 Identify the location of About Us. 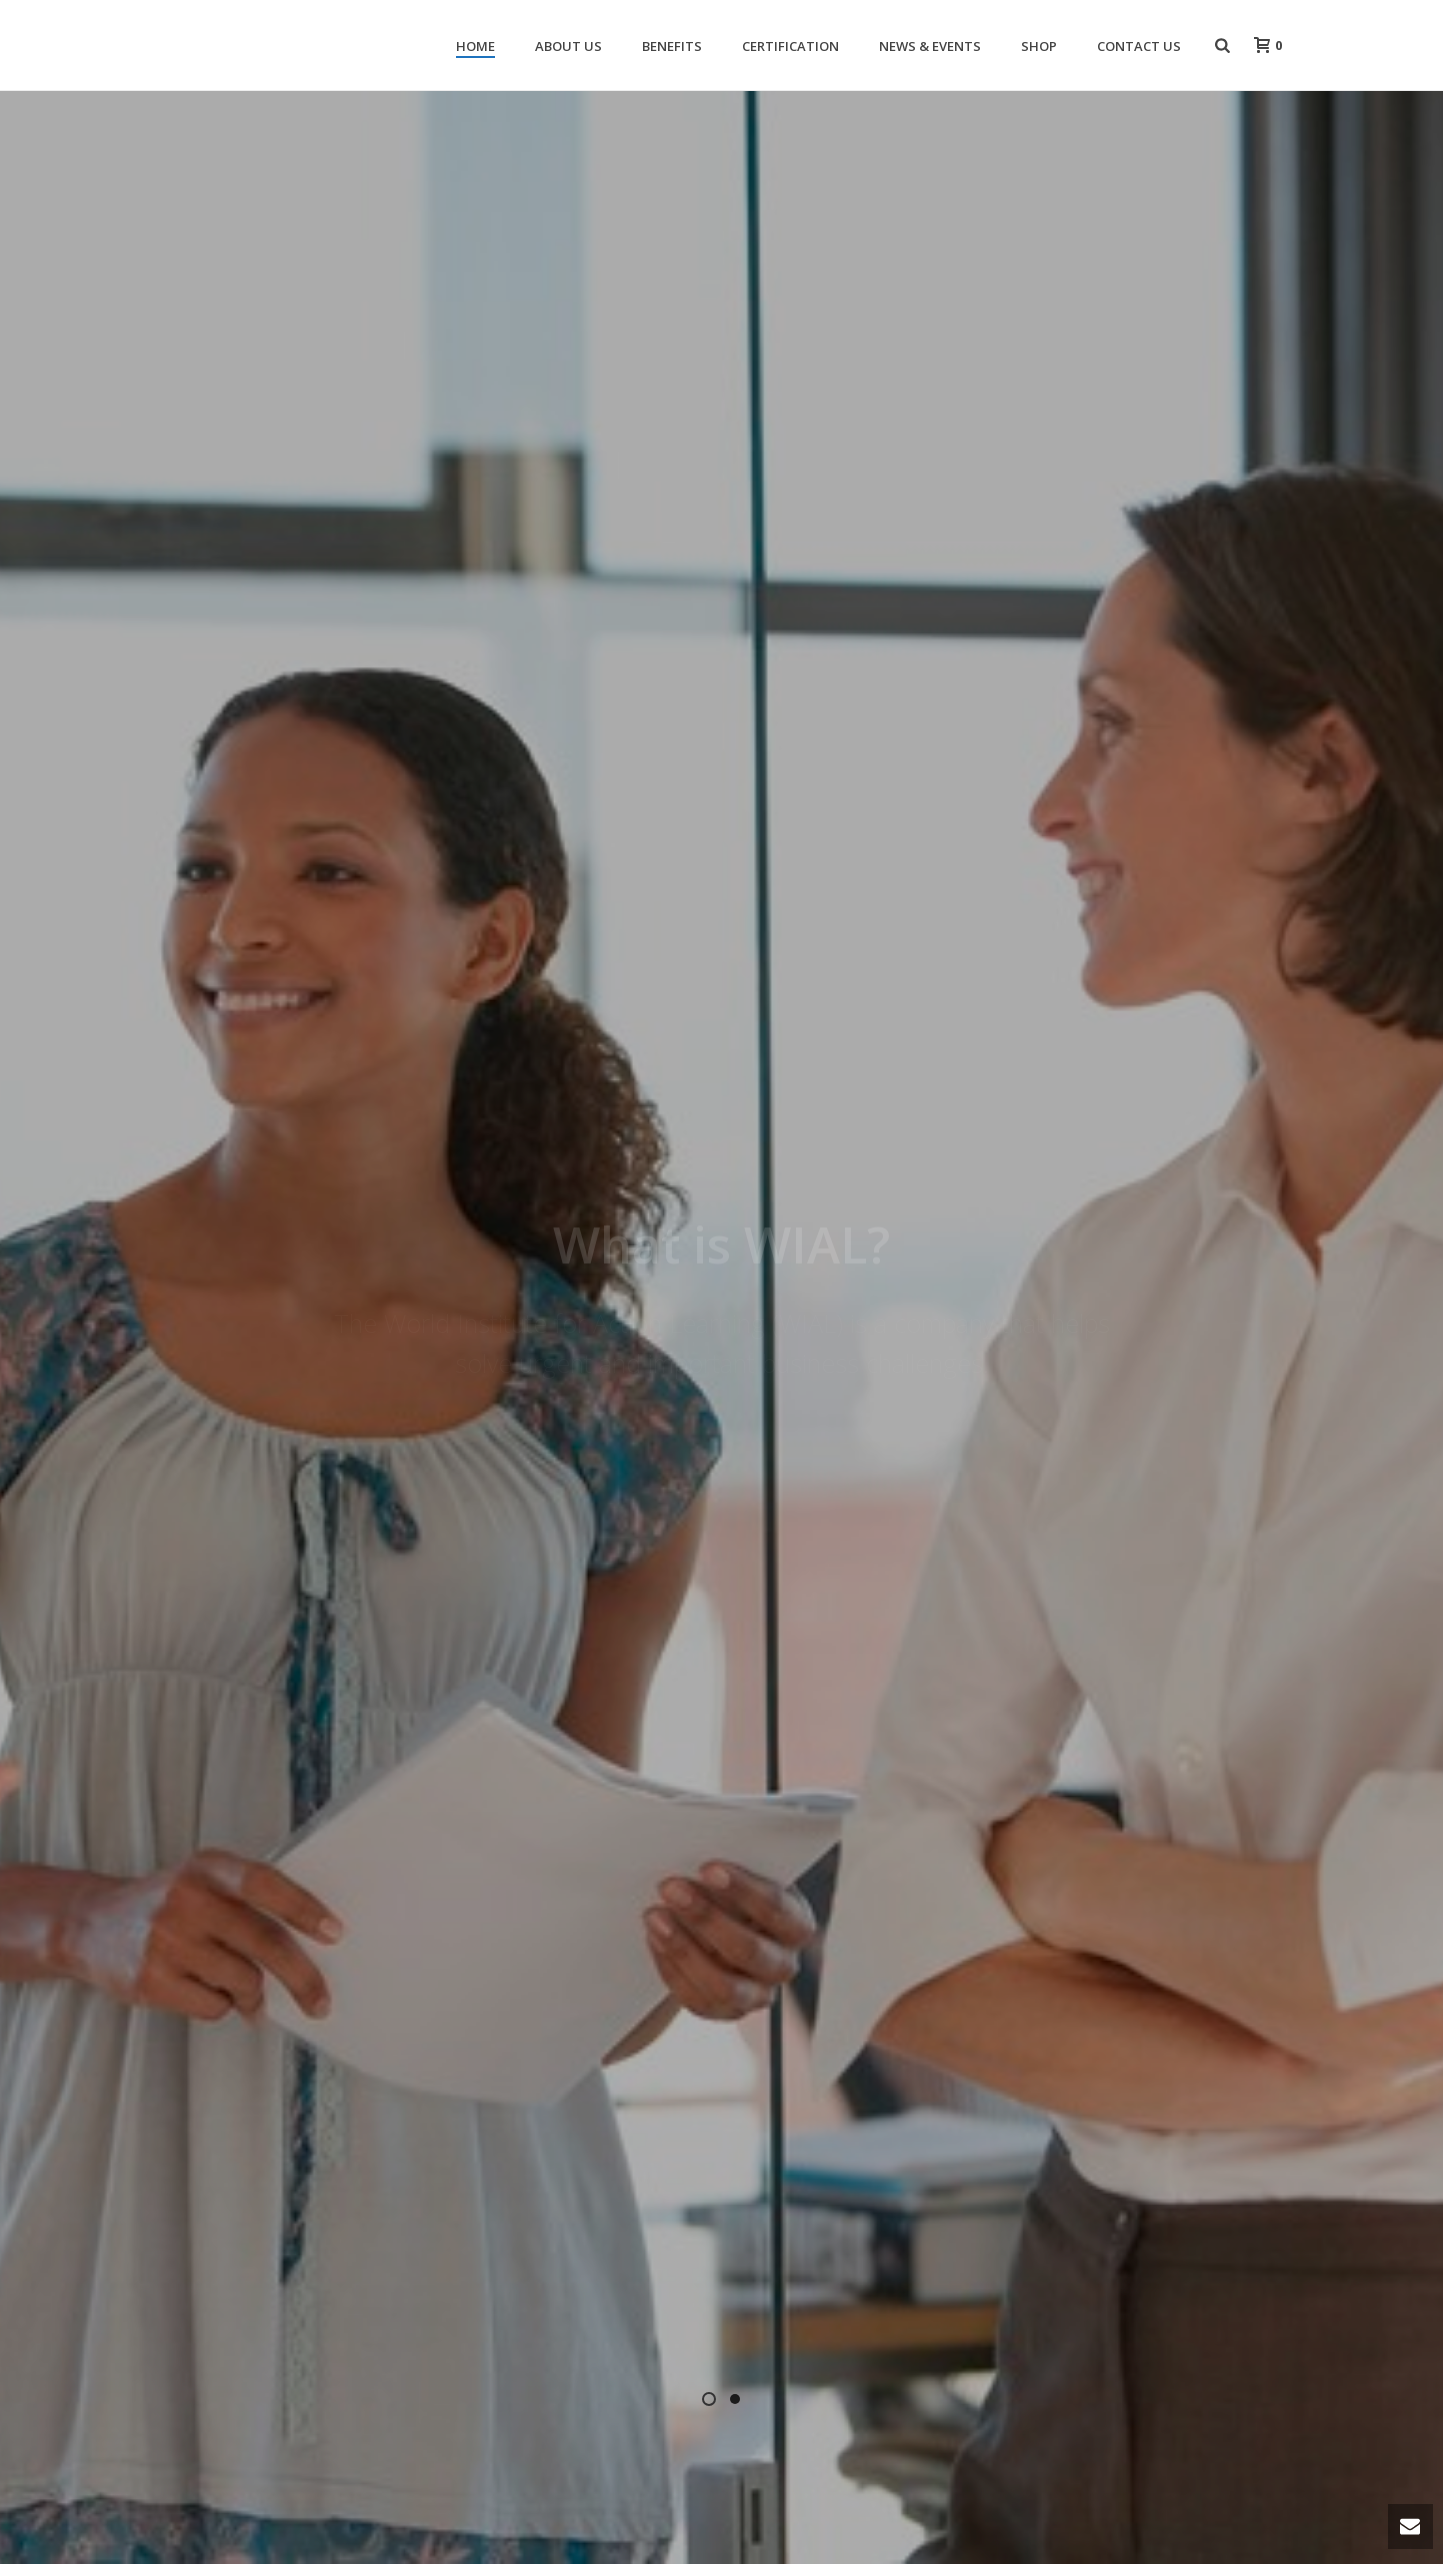
(568, 46).